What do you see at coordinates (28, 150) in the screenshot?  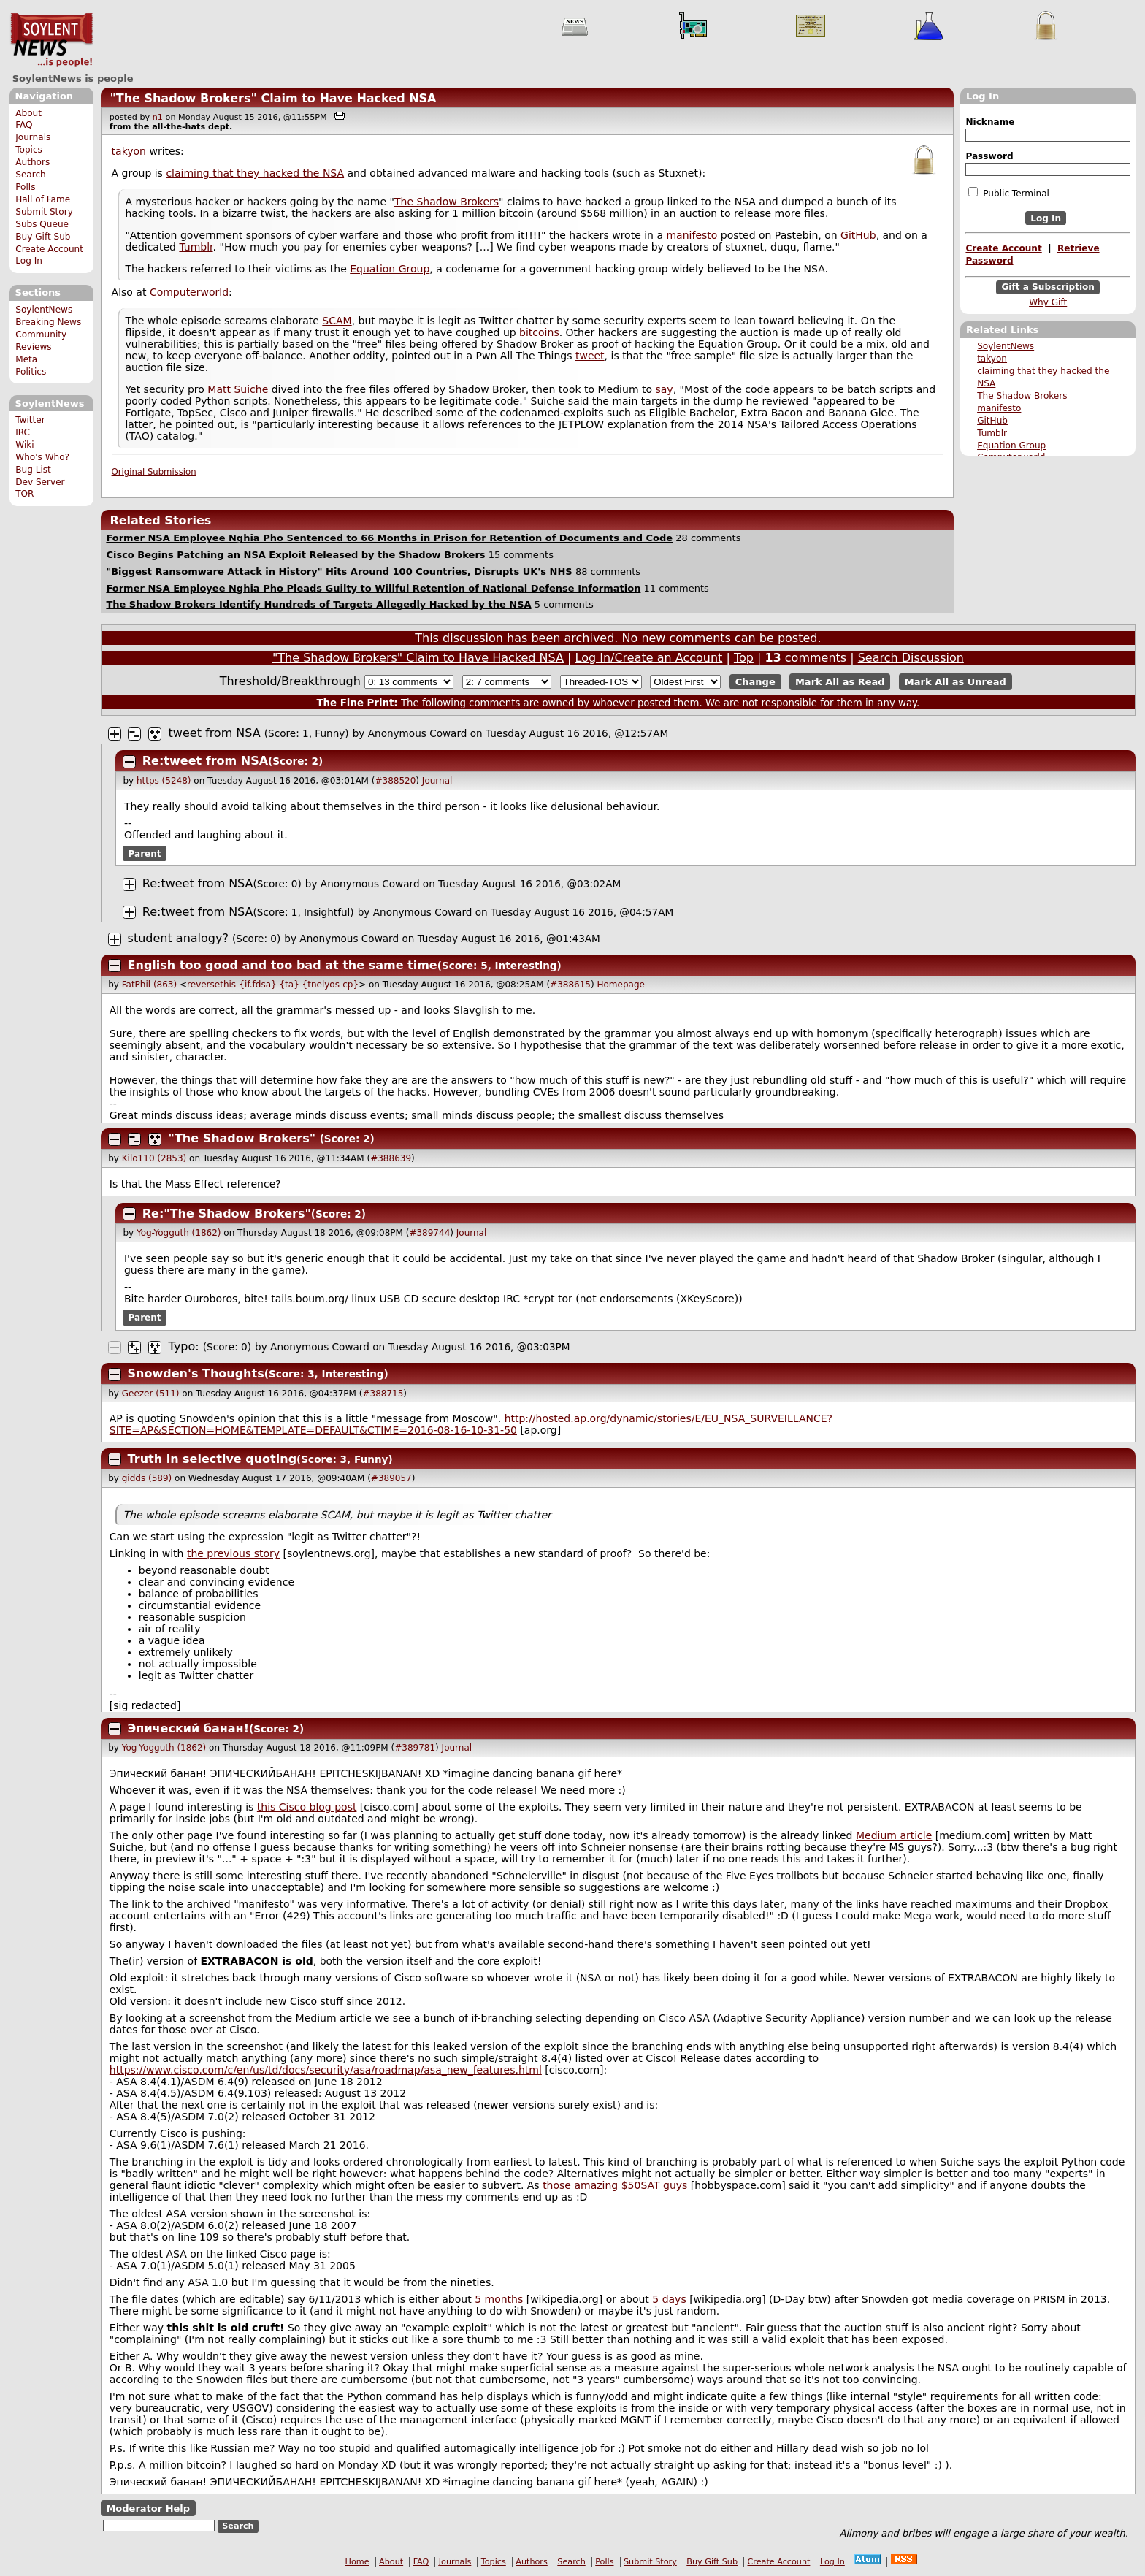 I see `Topics` at bounding box center [28, 150].